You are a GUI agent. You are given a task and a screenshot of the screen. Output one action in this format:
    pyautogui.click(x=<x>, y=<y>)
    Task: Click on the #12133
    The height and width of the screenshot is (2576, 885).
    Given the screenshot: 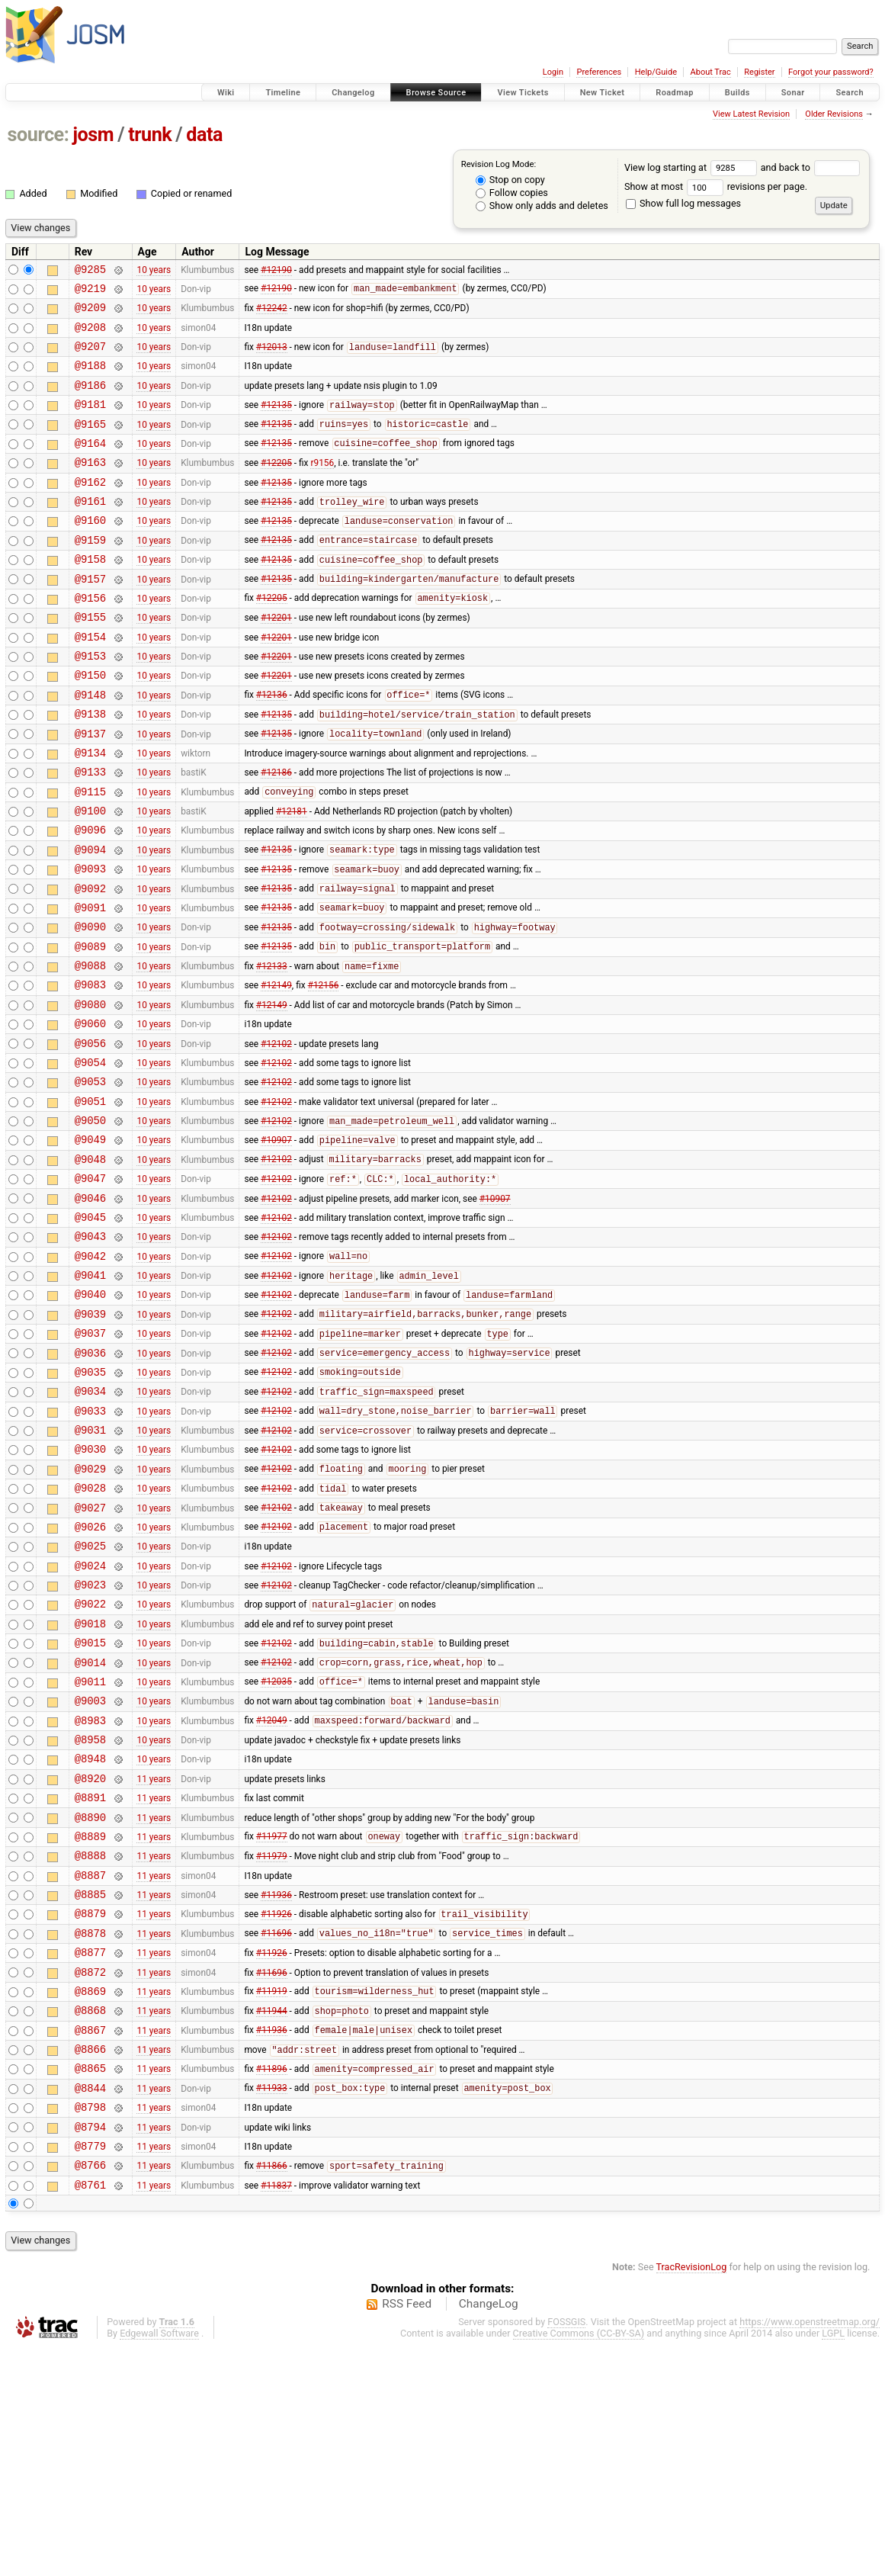 What is the action you would take?
    pyautogui.click(x=271, y=1050)
    